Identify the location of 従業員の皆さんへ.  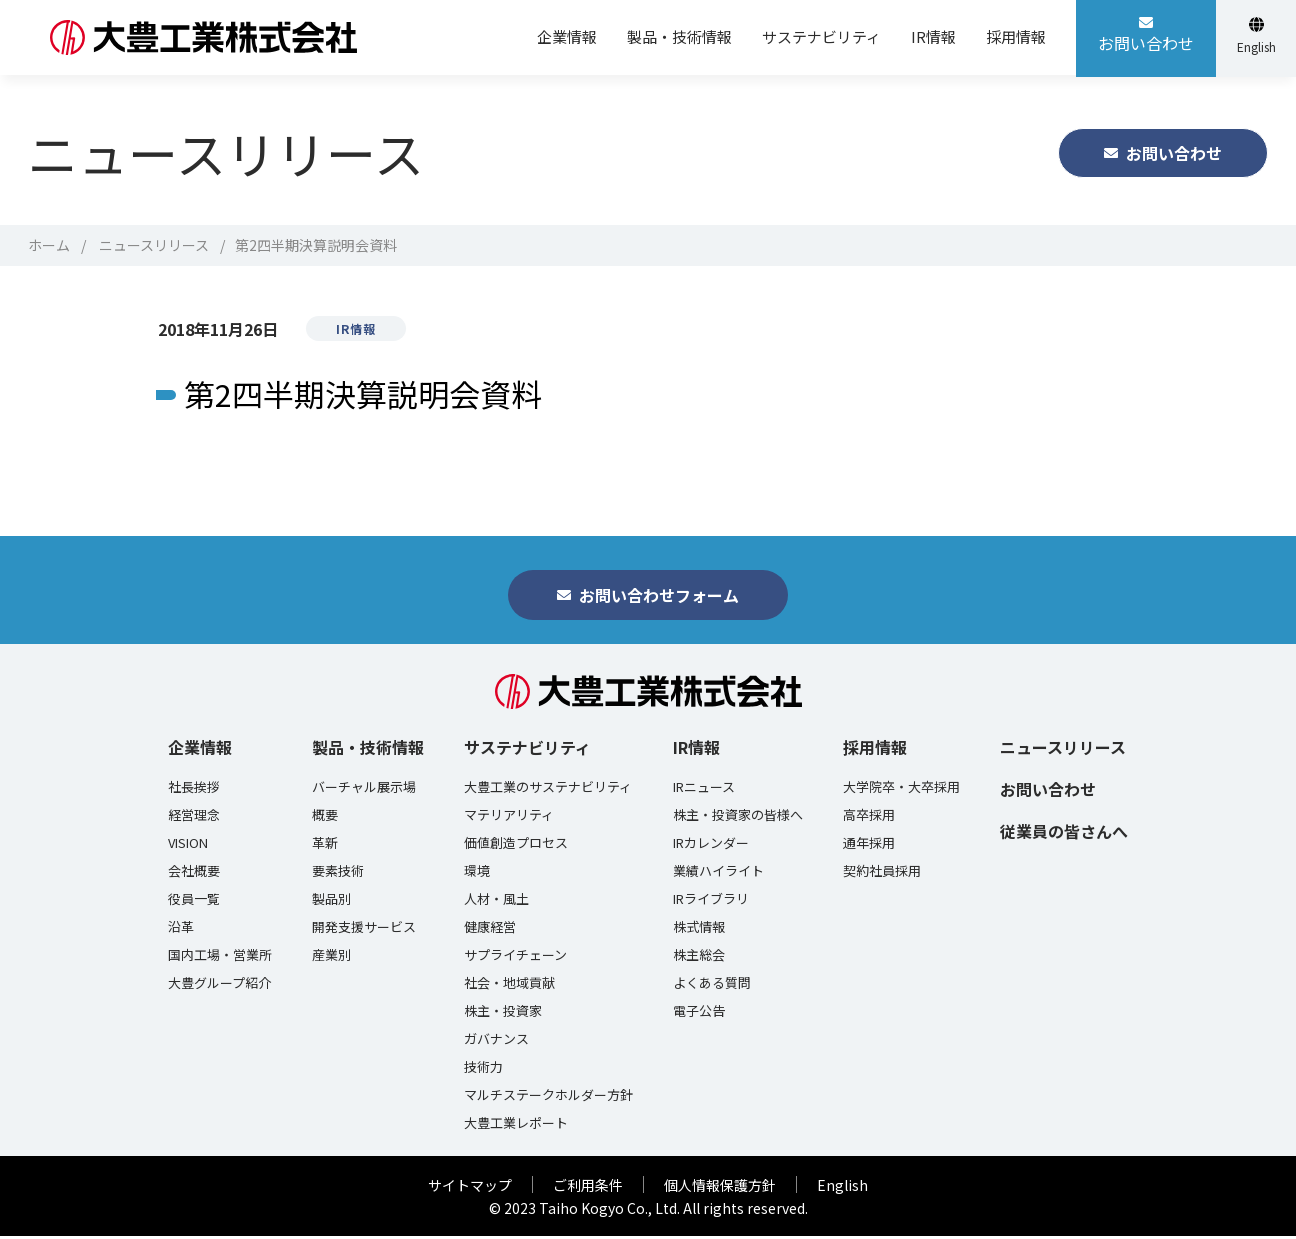
(1064, 834).